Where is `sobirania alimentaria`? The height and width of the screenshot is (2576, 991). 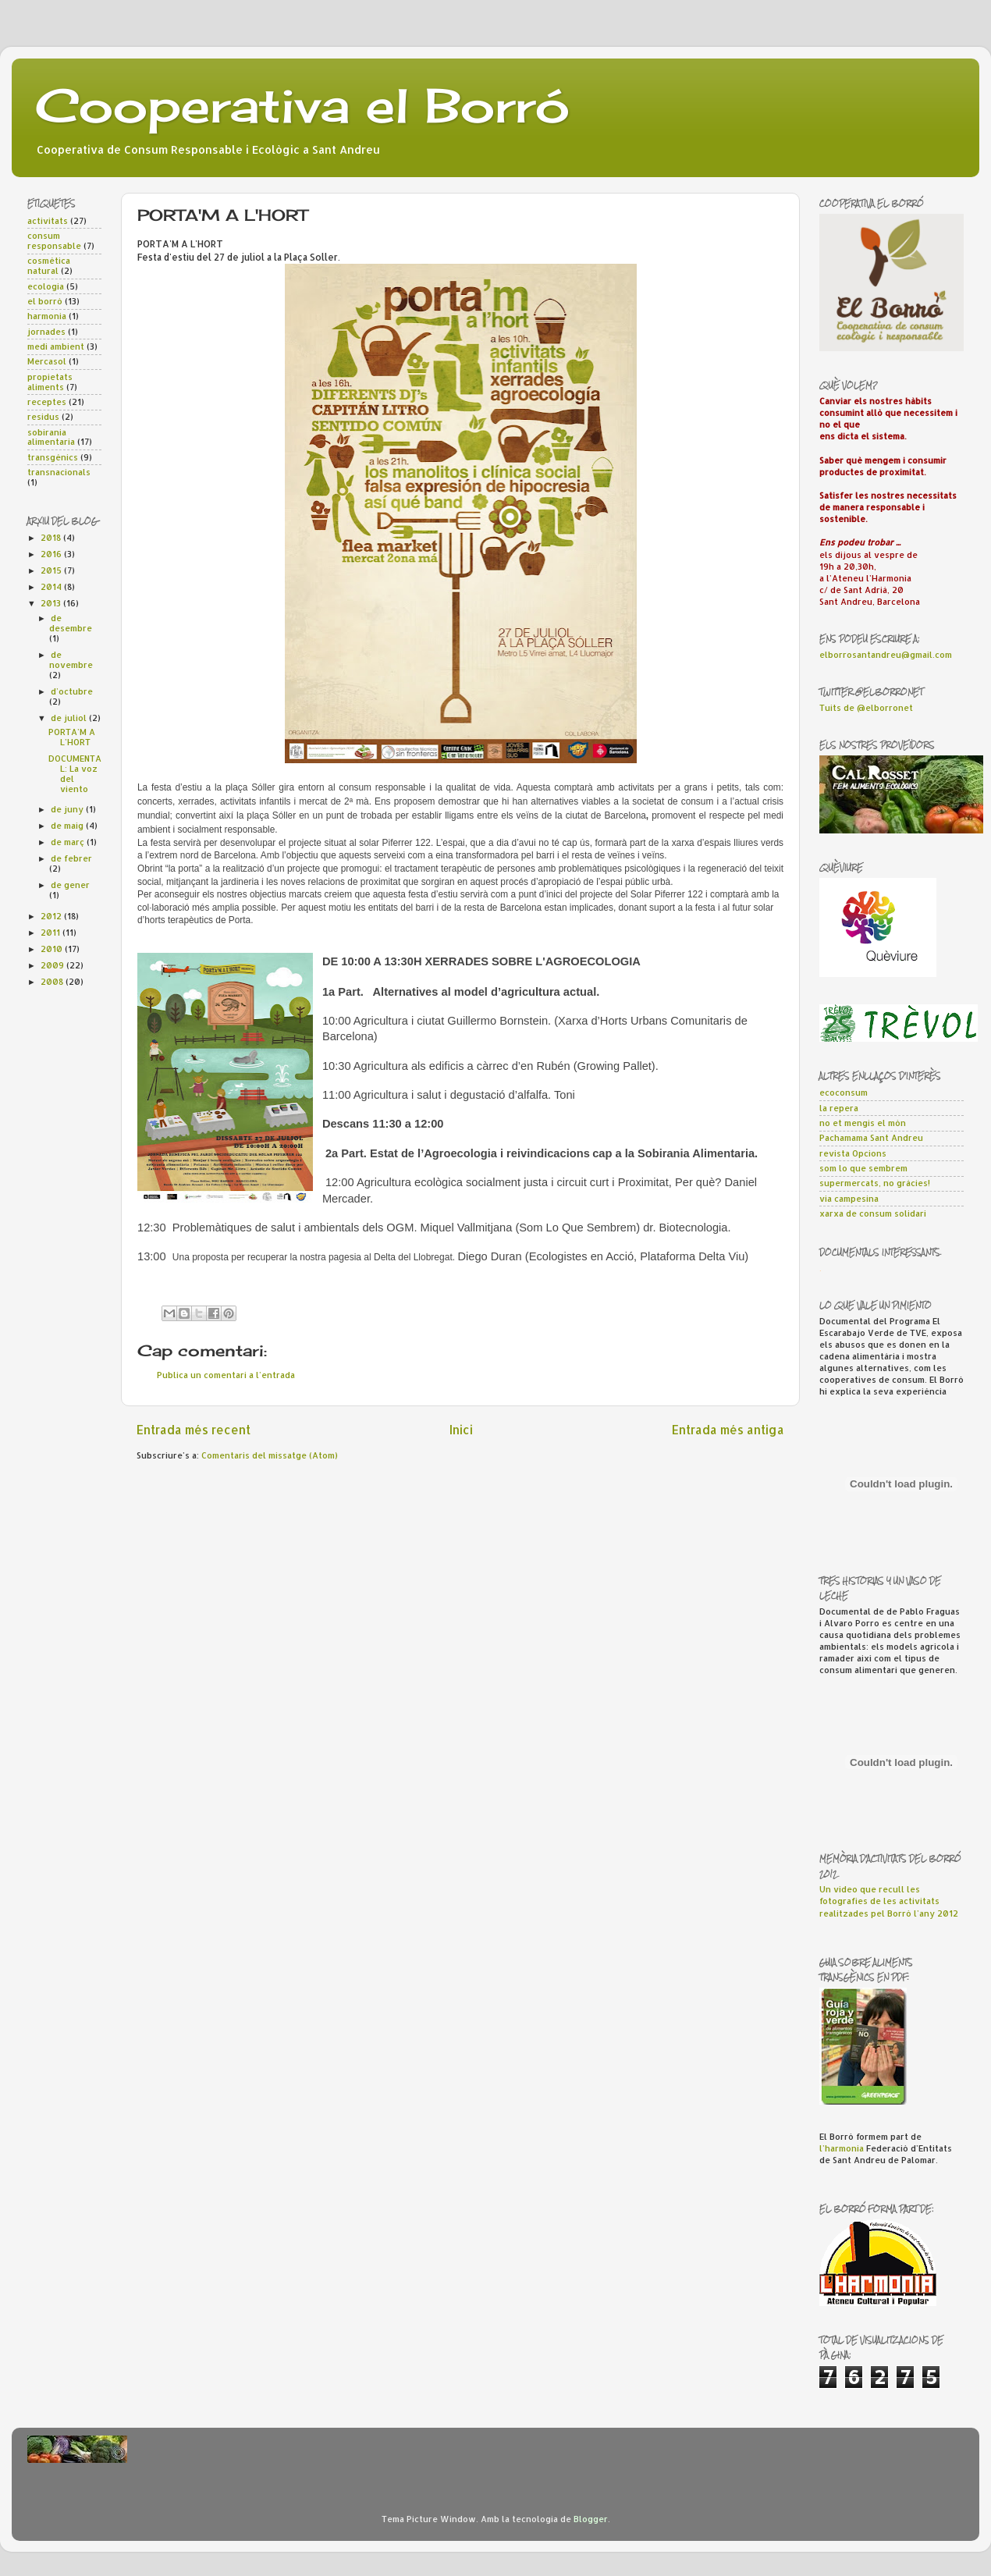
sobirania alimentaria is located at coordinates (51, 437).